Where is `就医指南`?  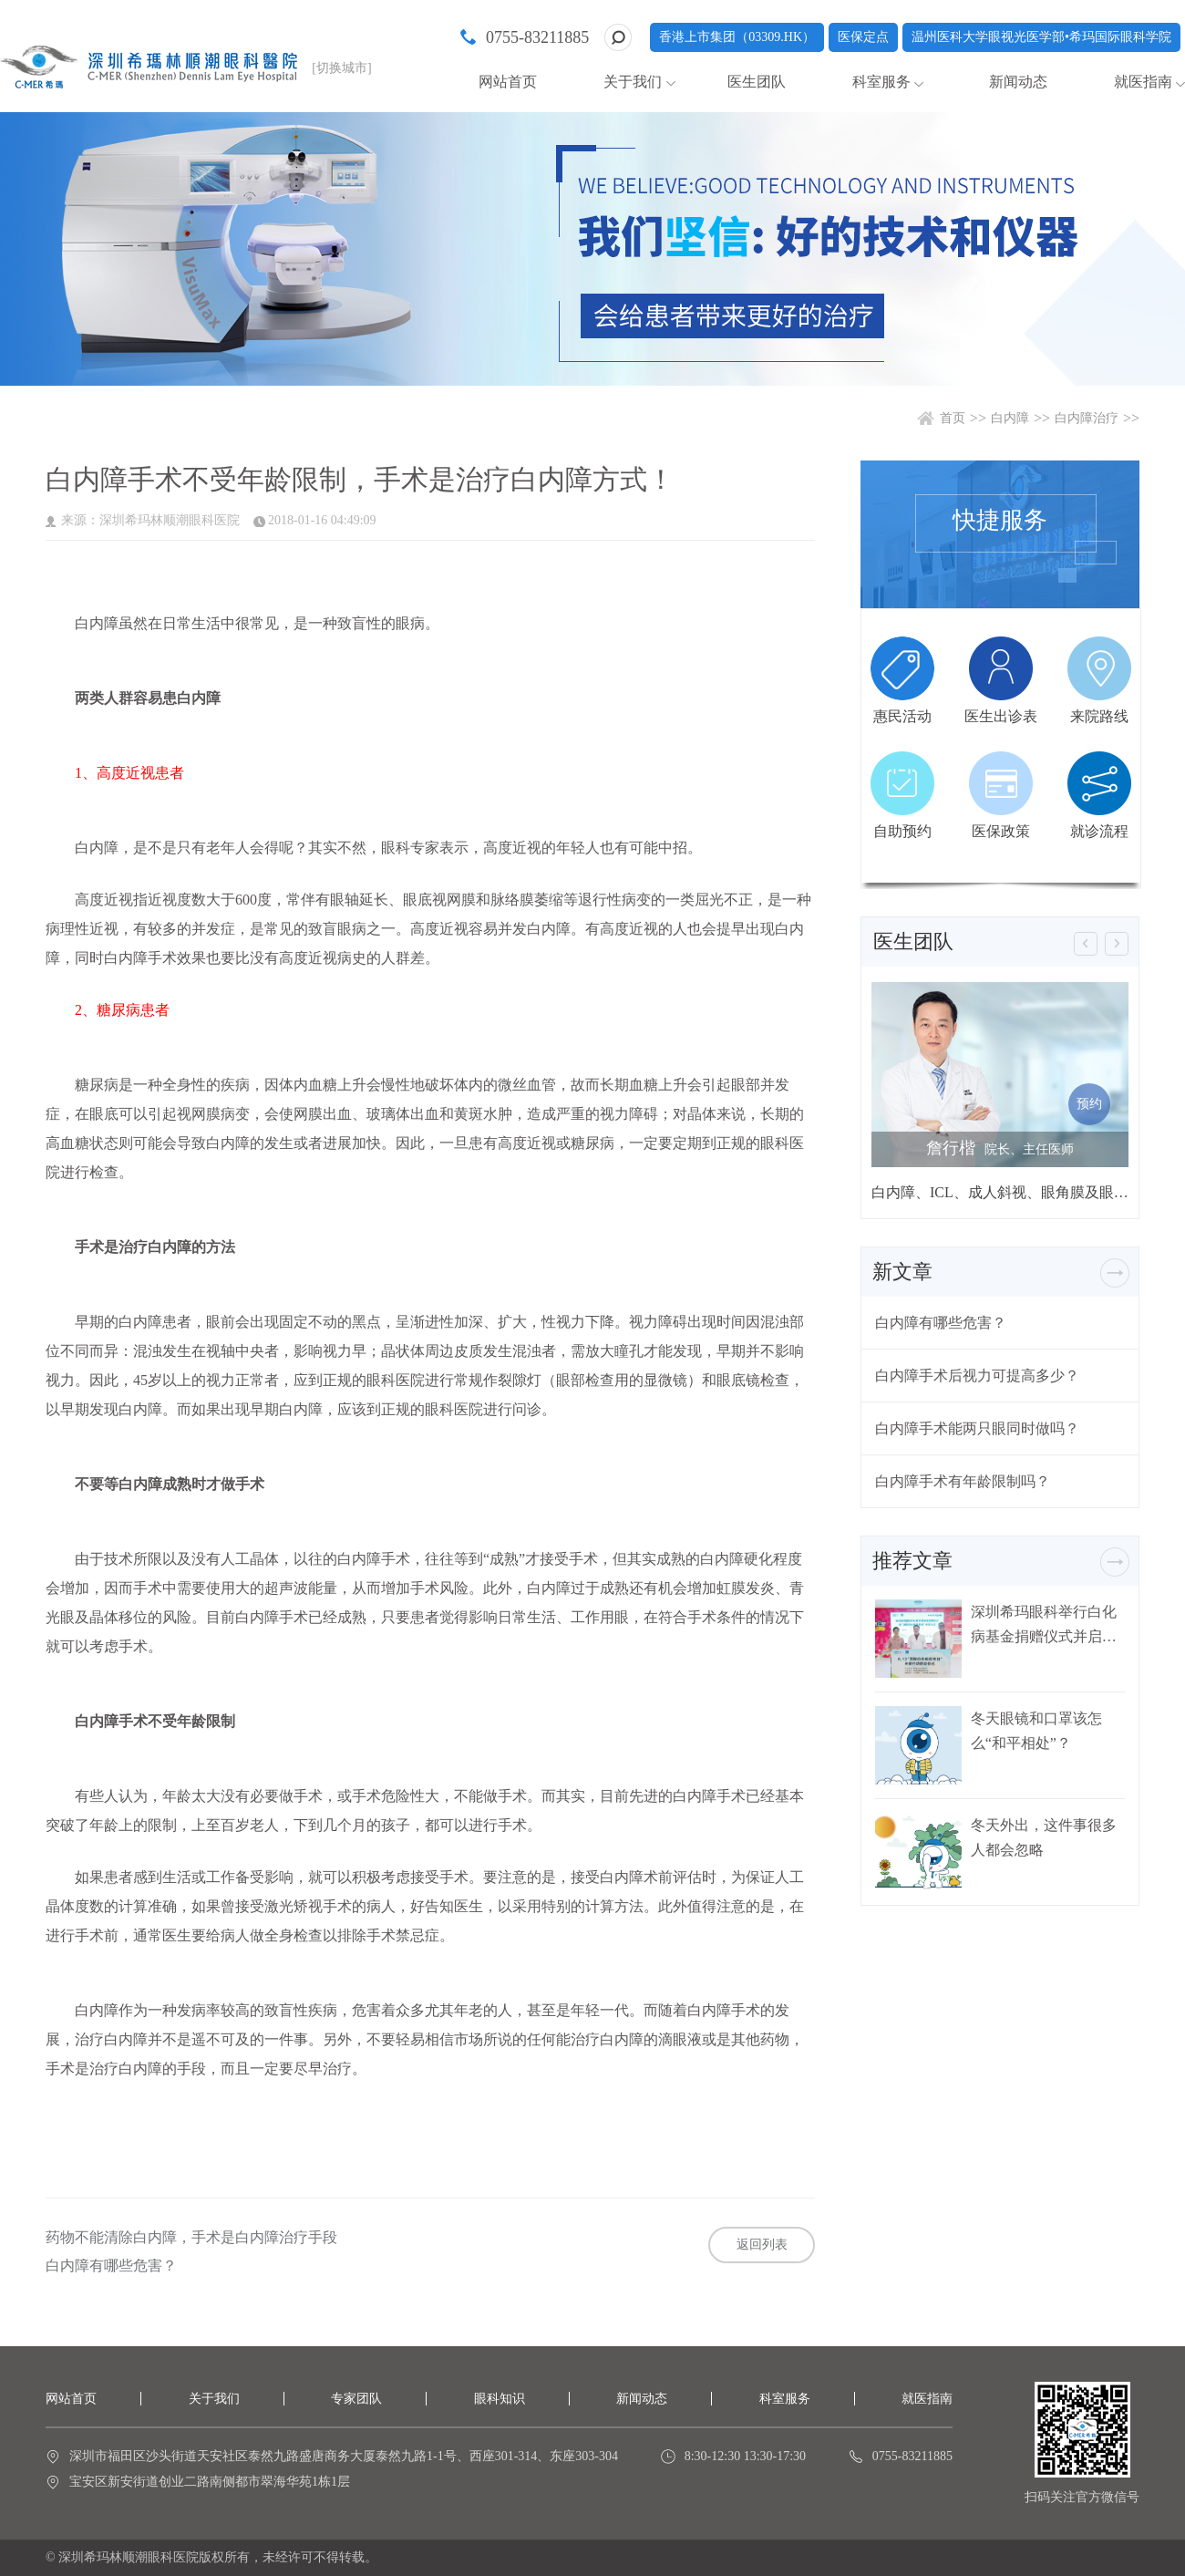 就医指南 is located at coordinates (1143, 81).